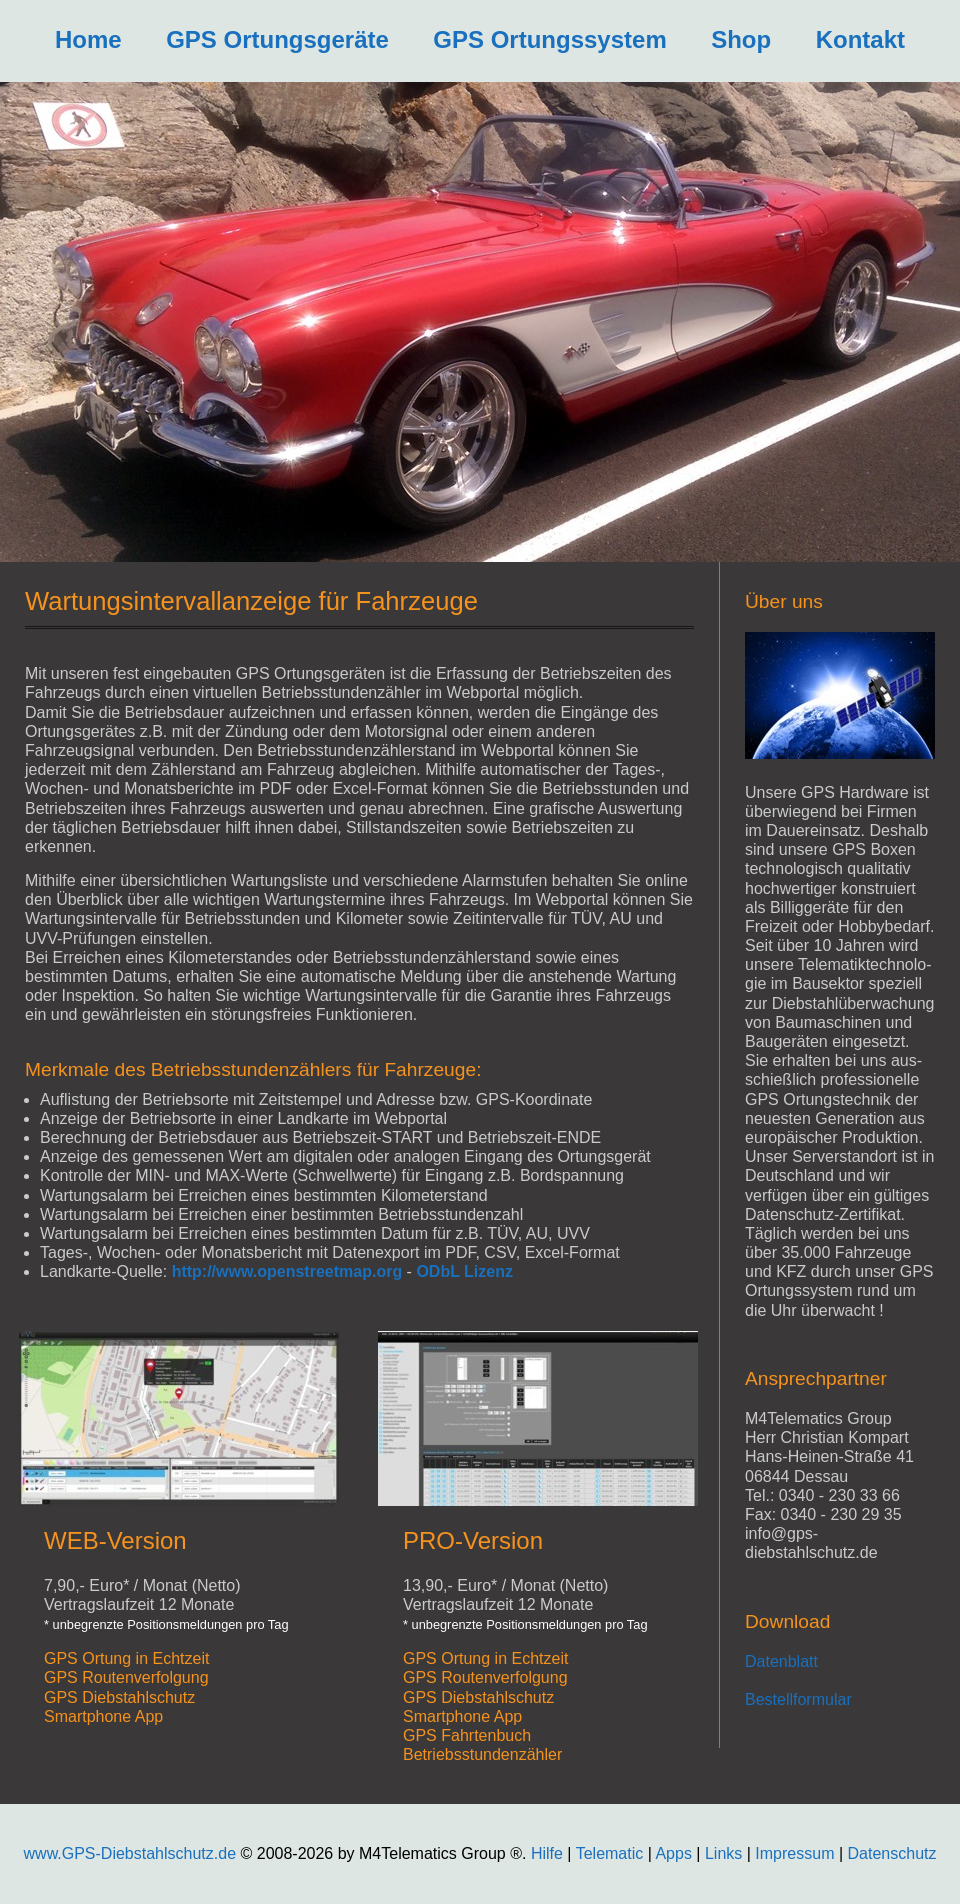 The width and height of the screenshot is (960, 1904). What do you see at coordinates (797, 1853) in the screenshot?
I see `Impressum` at bounding box center [797, 1853].